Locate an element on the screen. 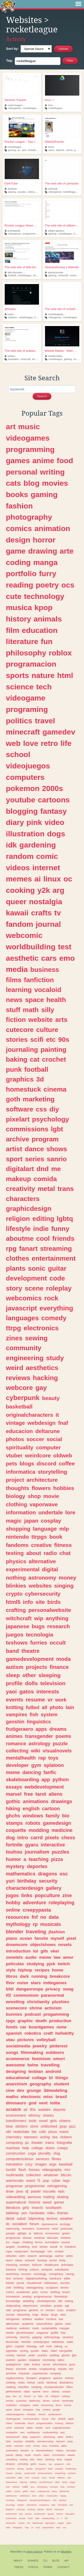 This screenshot has width=84, height=2576. Websites is located at coordinates (24, 20).